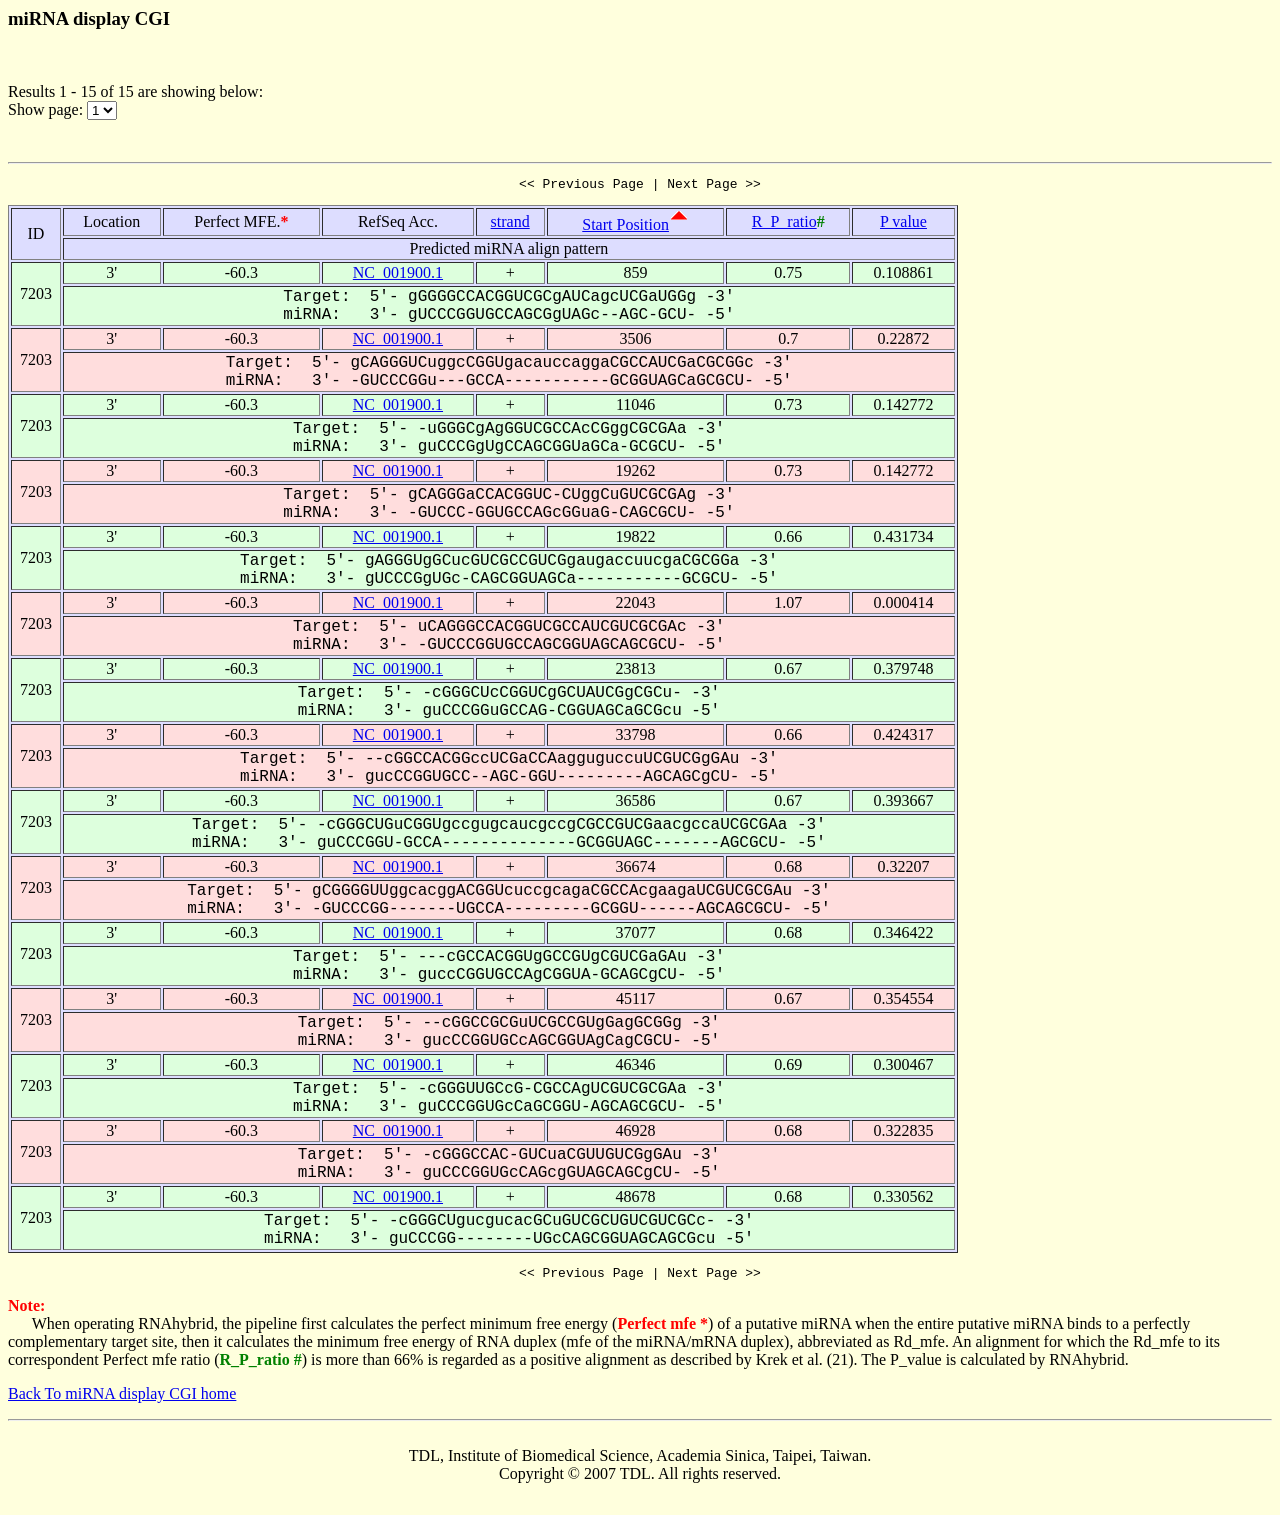  I want to click on NC_001900.1, so click(398, 275).